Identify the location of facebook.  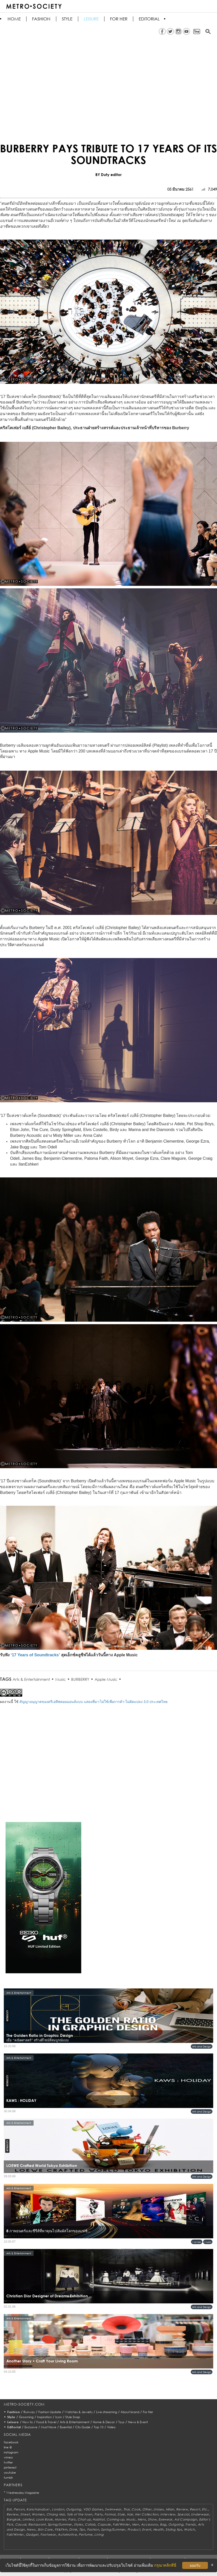
(11, 2442).